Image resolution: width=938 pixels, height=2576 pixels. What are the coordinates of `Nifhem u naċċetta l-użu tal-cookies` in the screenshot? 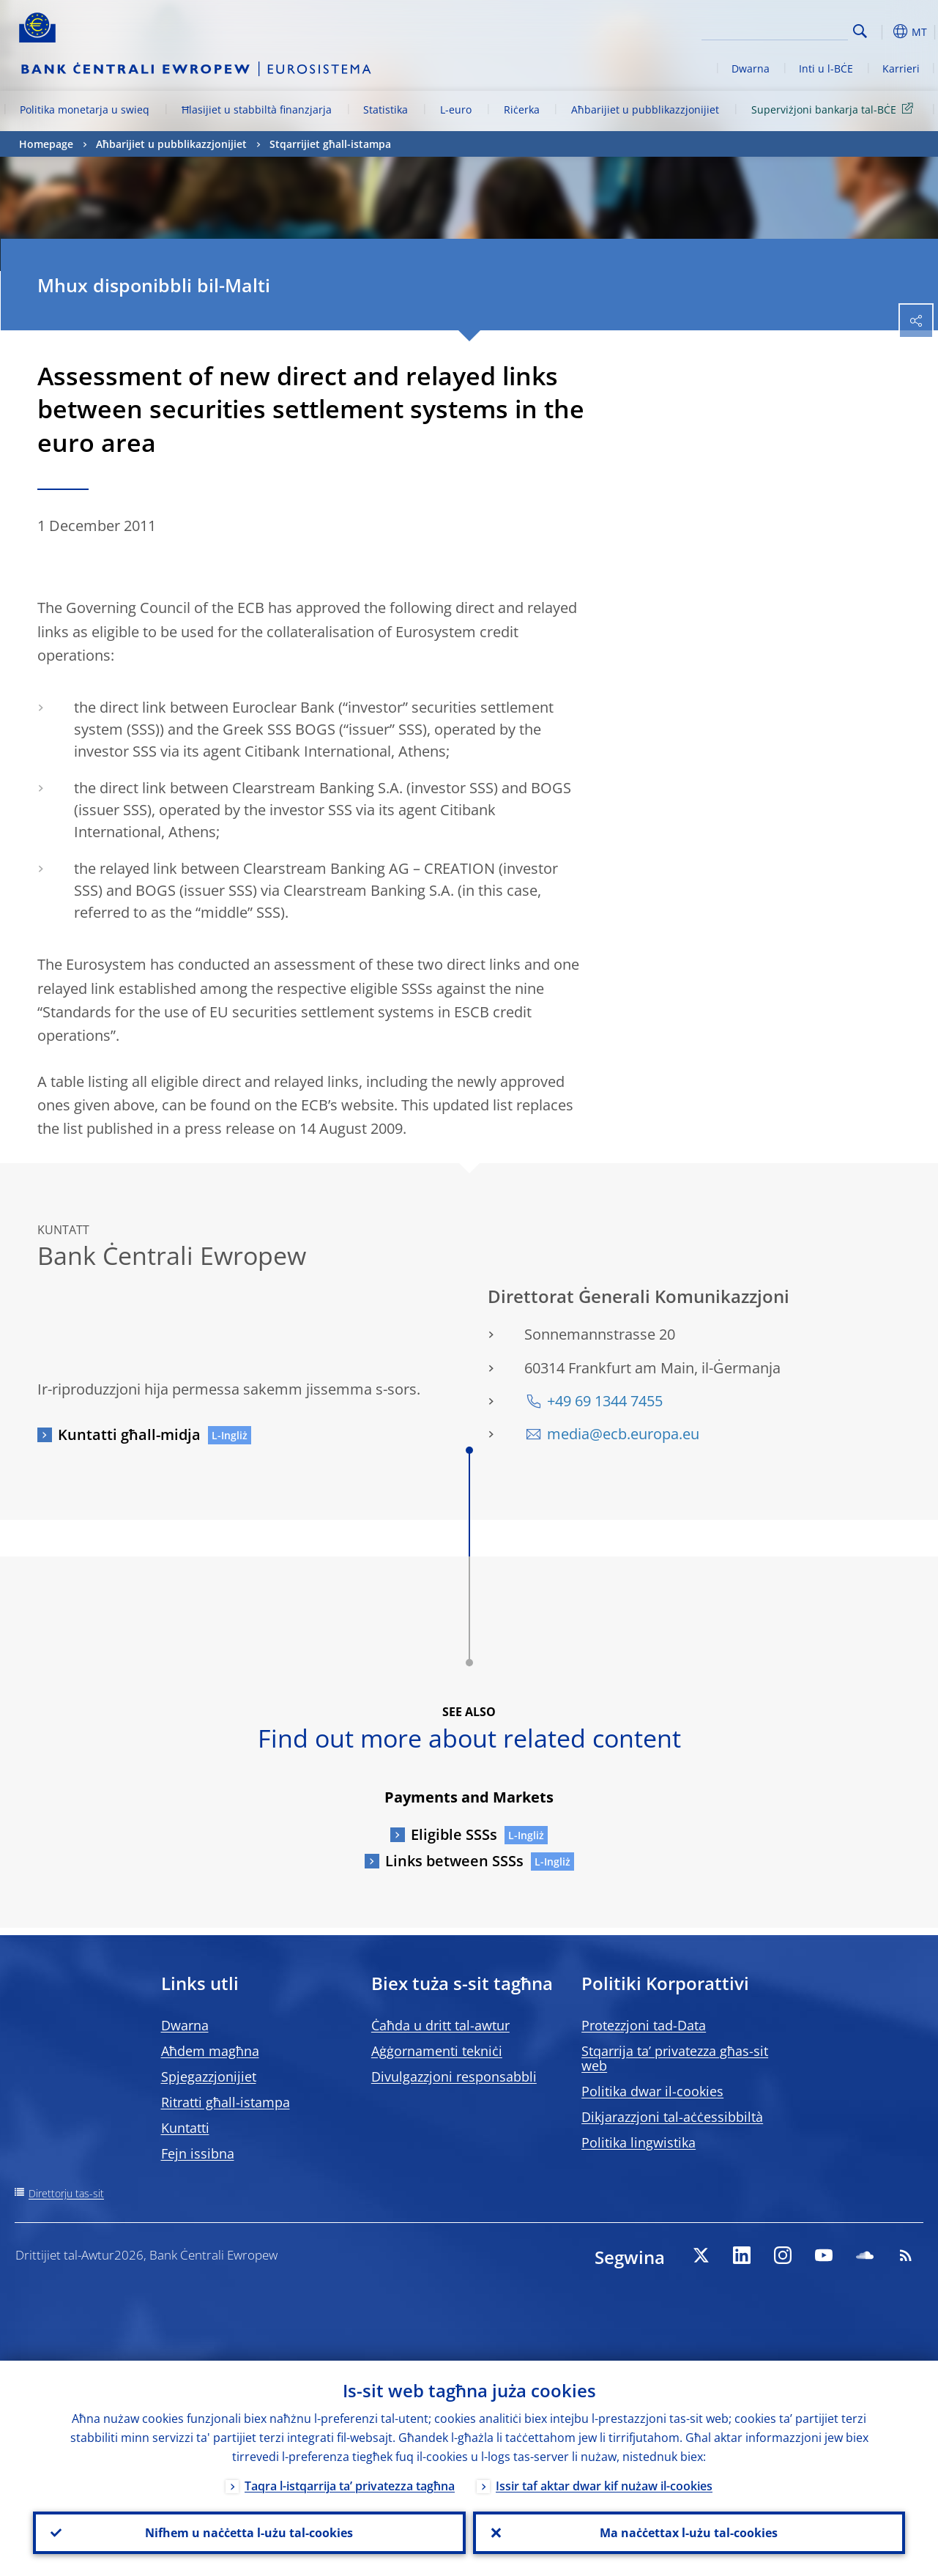 It's located at (249, 2533).